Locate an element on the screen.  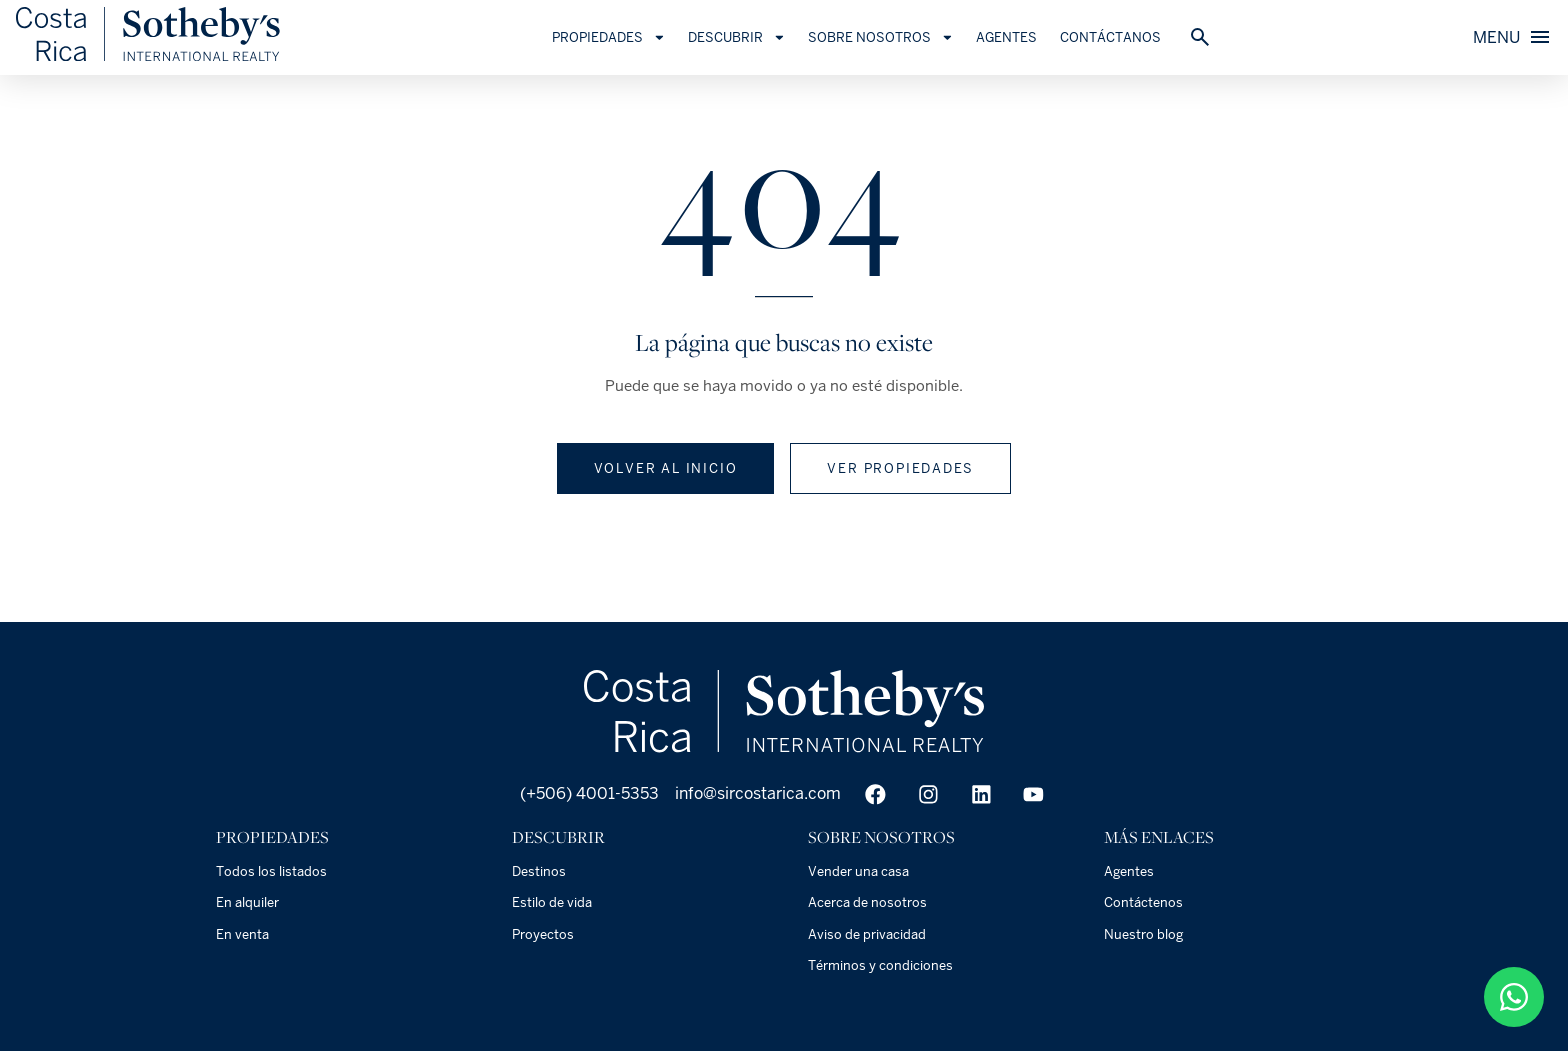
Propiedades [button] is located at coordinates (627, 37).